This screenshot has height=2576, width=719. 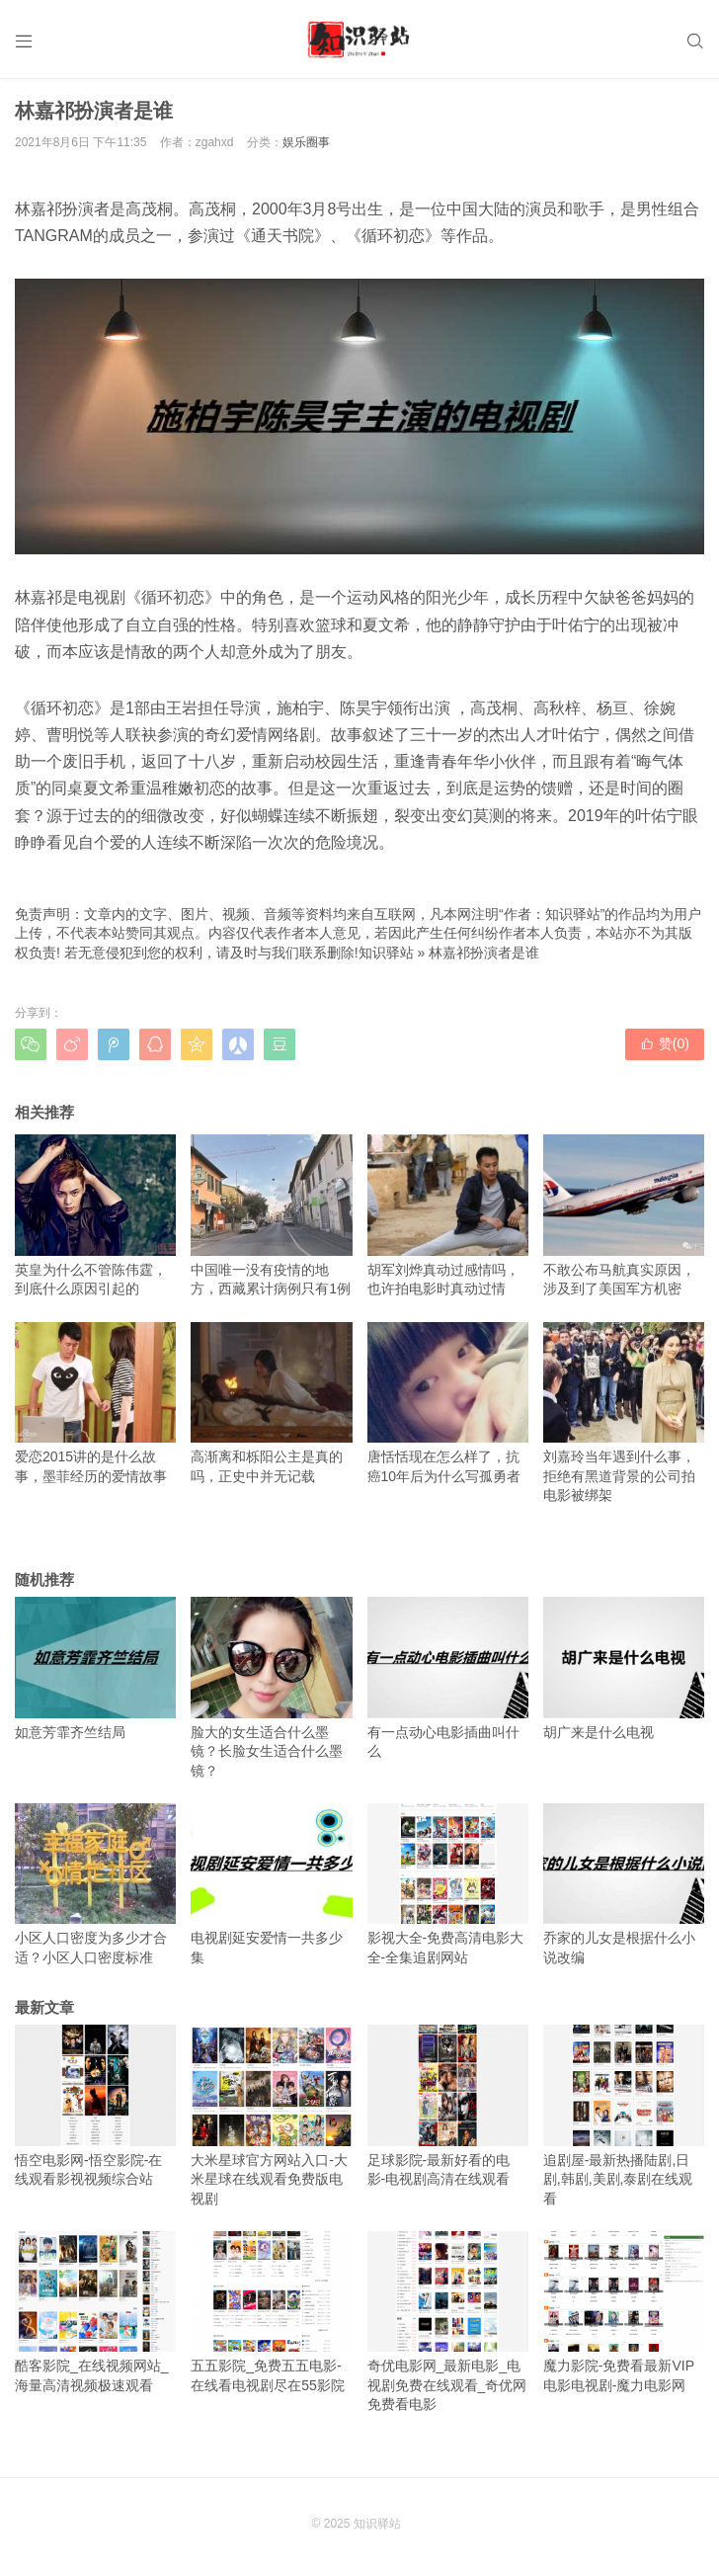 I want to click on 乔家的儿女是根据什么小说改编, so click(x=623, y=1884).